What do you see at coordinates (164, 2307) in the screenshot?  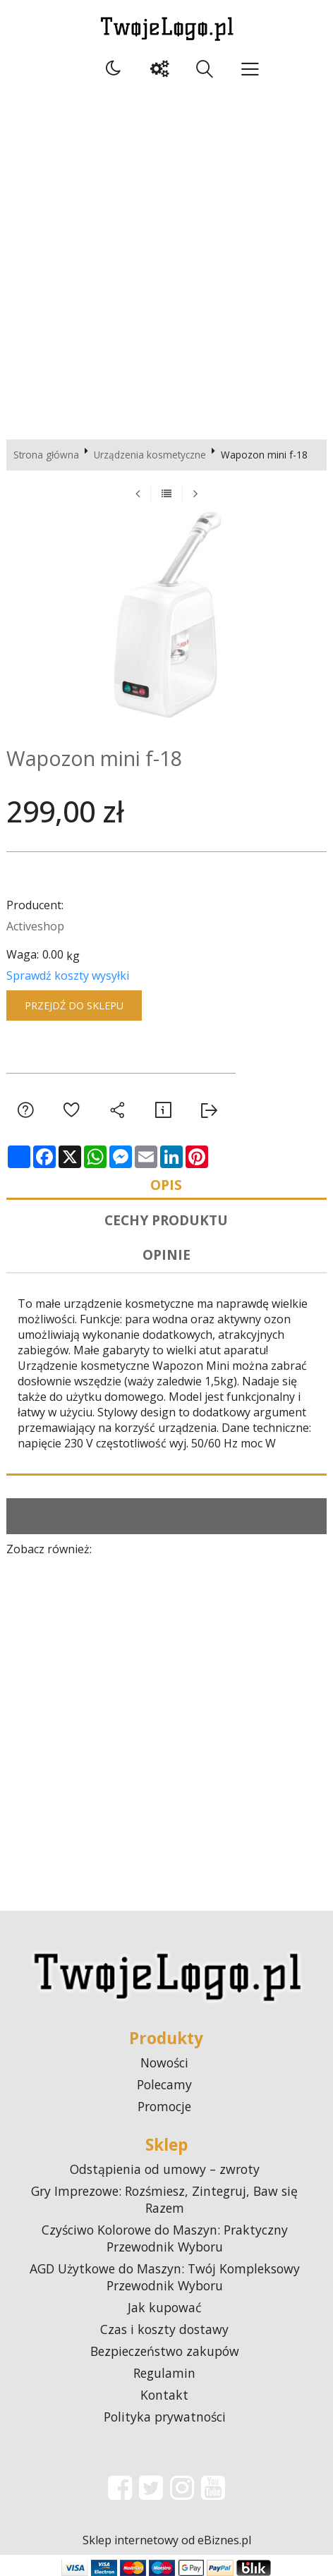 I see `Jak kupować` at bounding box center [164, 2307].